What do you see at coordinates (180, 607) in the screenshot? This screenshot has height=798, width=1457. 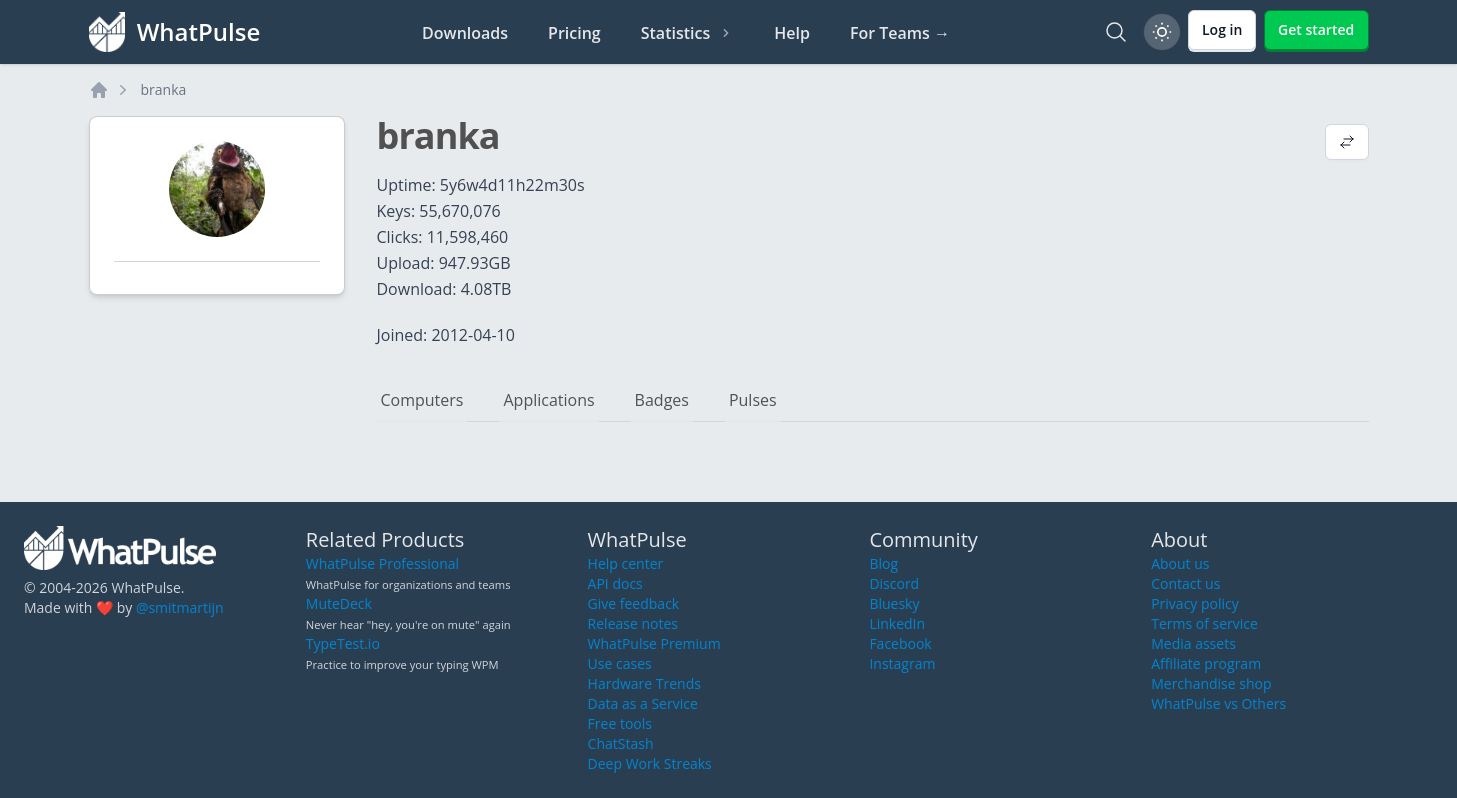 I see `@smitmartijn` at bounding box center [180, 607].